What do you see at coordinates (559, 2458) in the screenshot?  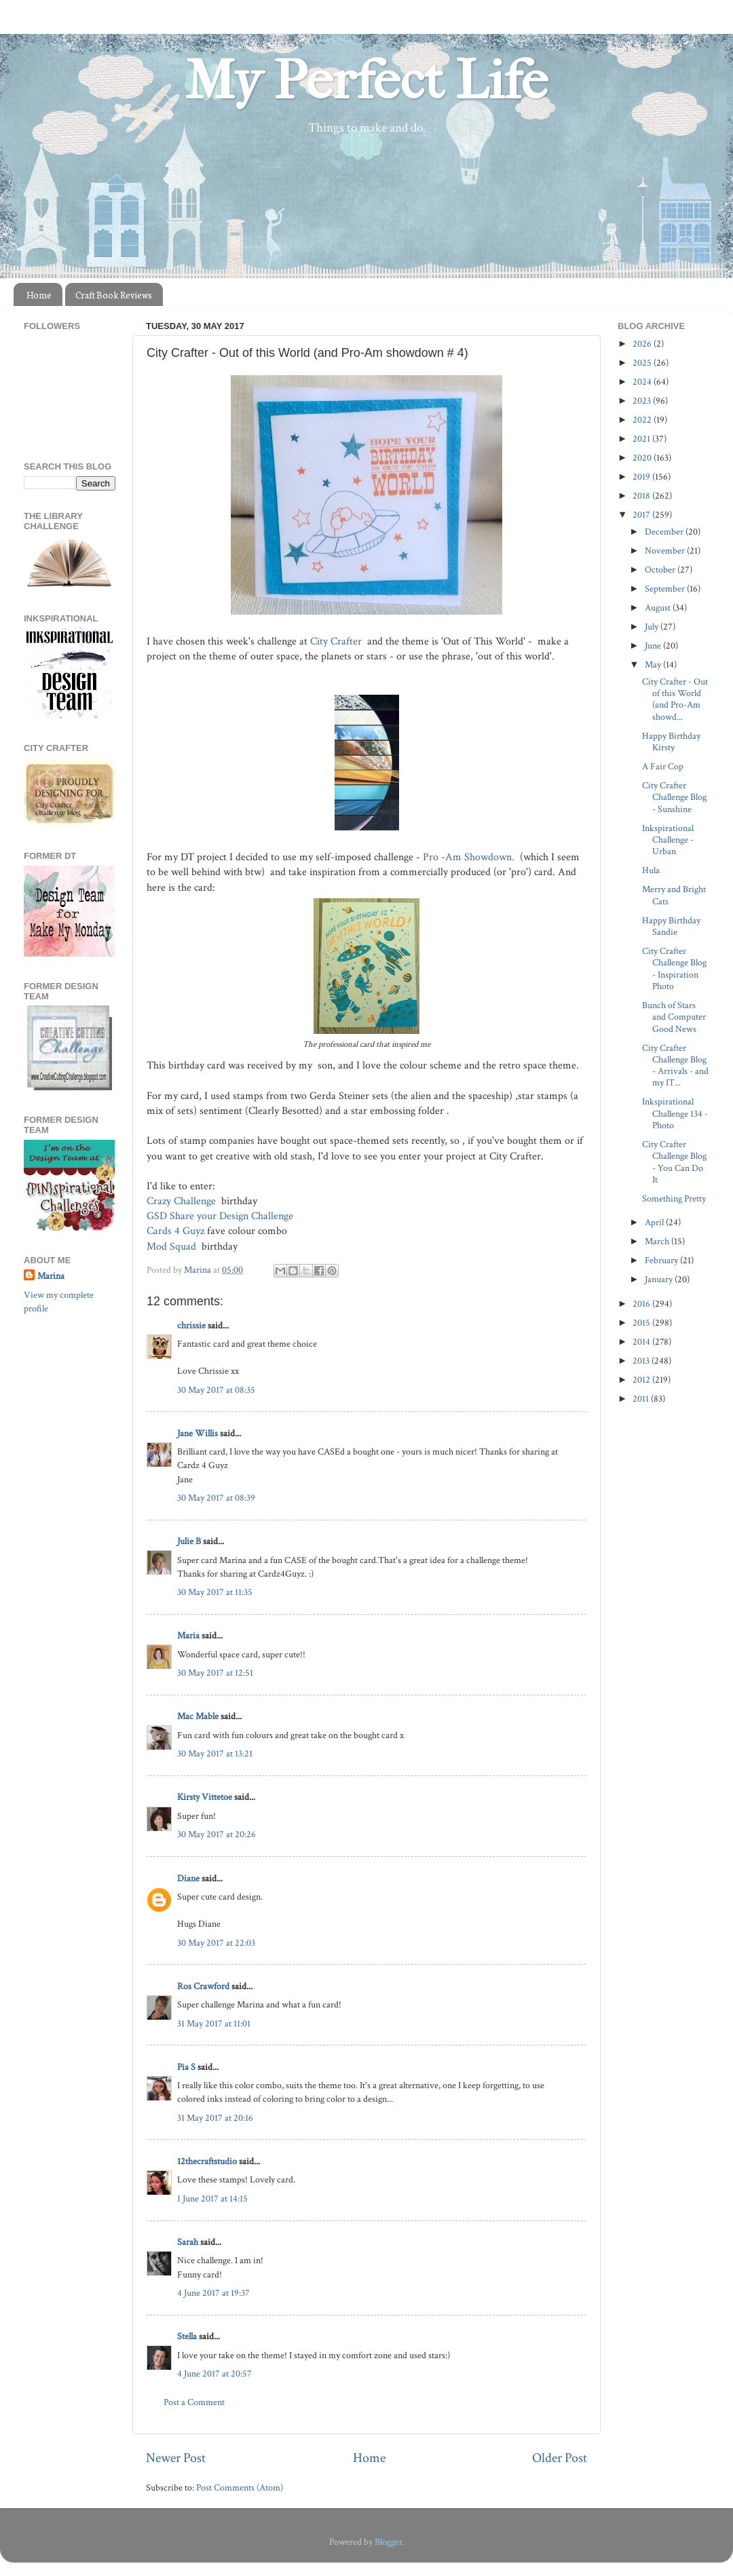 I see `Older Post` at bounding box center [559, 2458].